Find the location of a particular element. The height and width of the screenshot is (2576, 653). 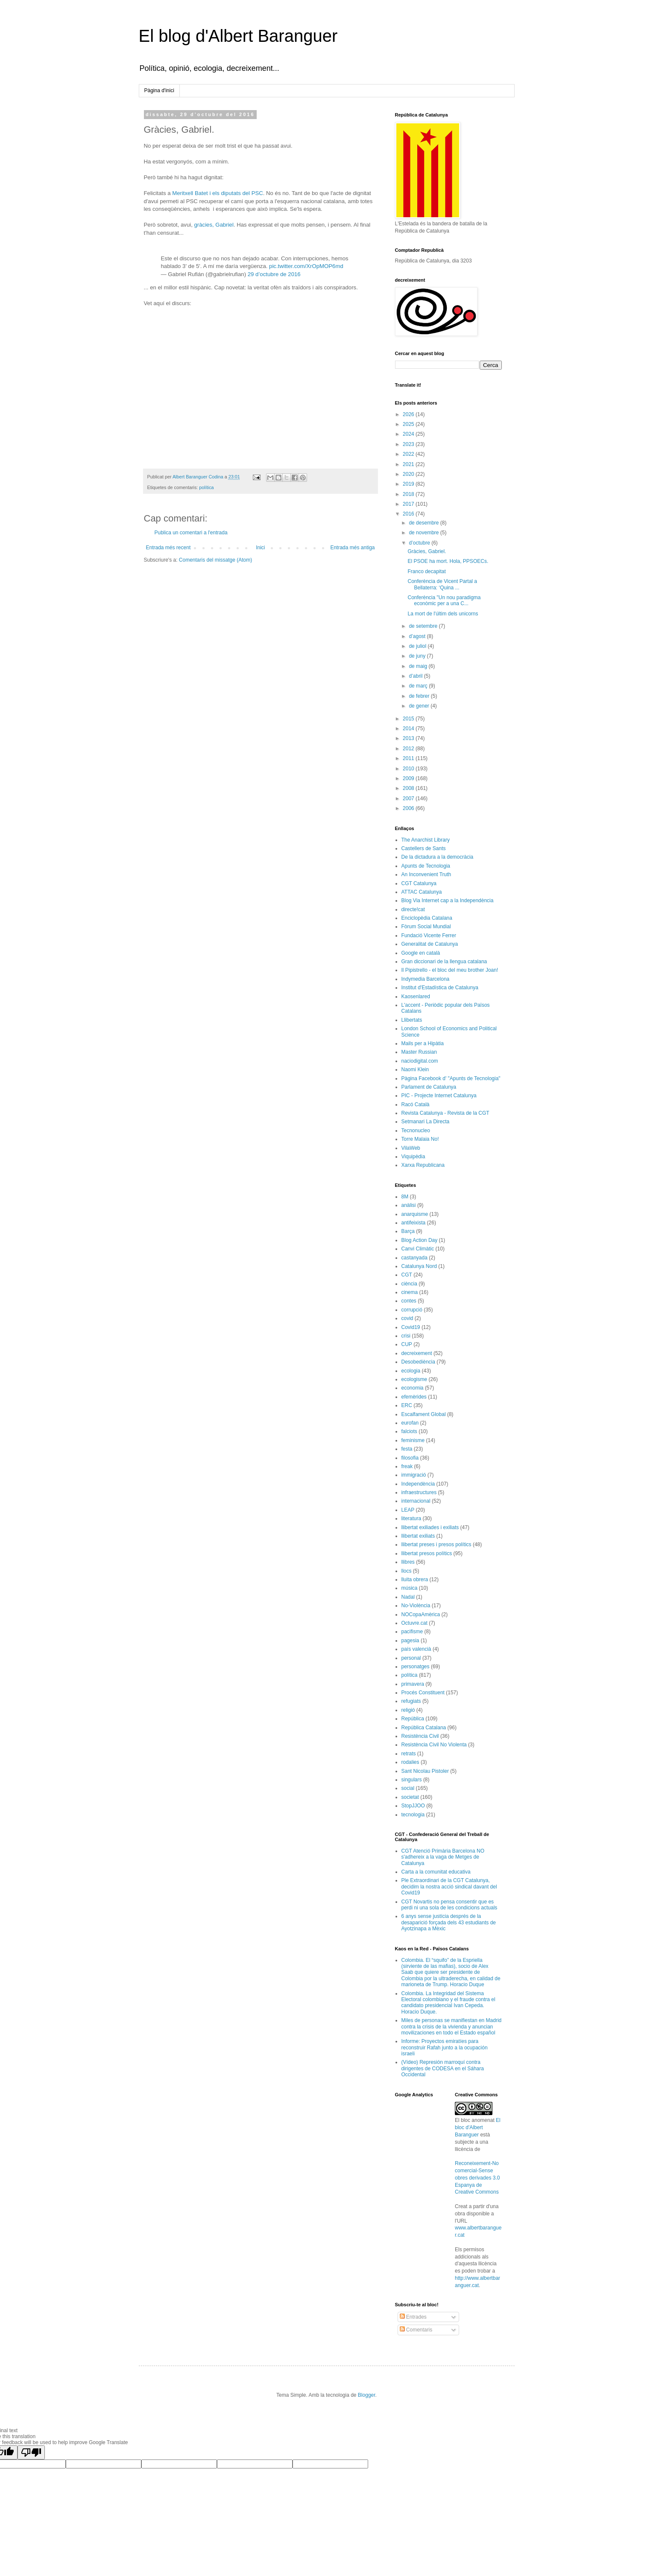

2023 is located at coordinates (409, 444).